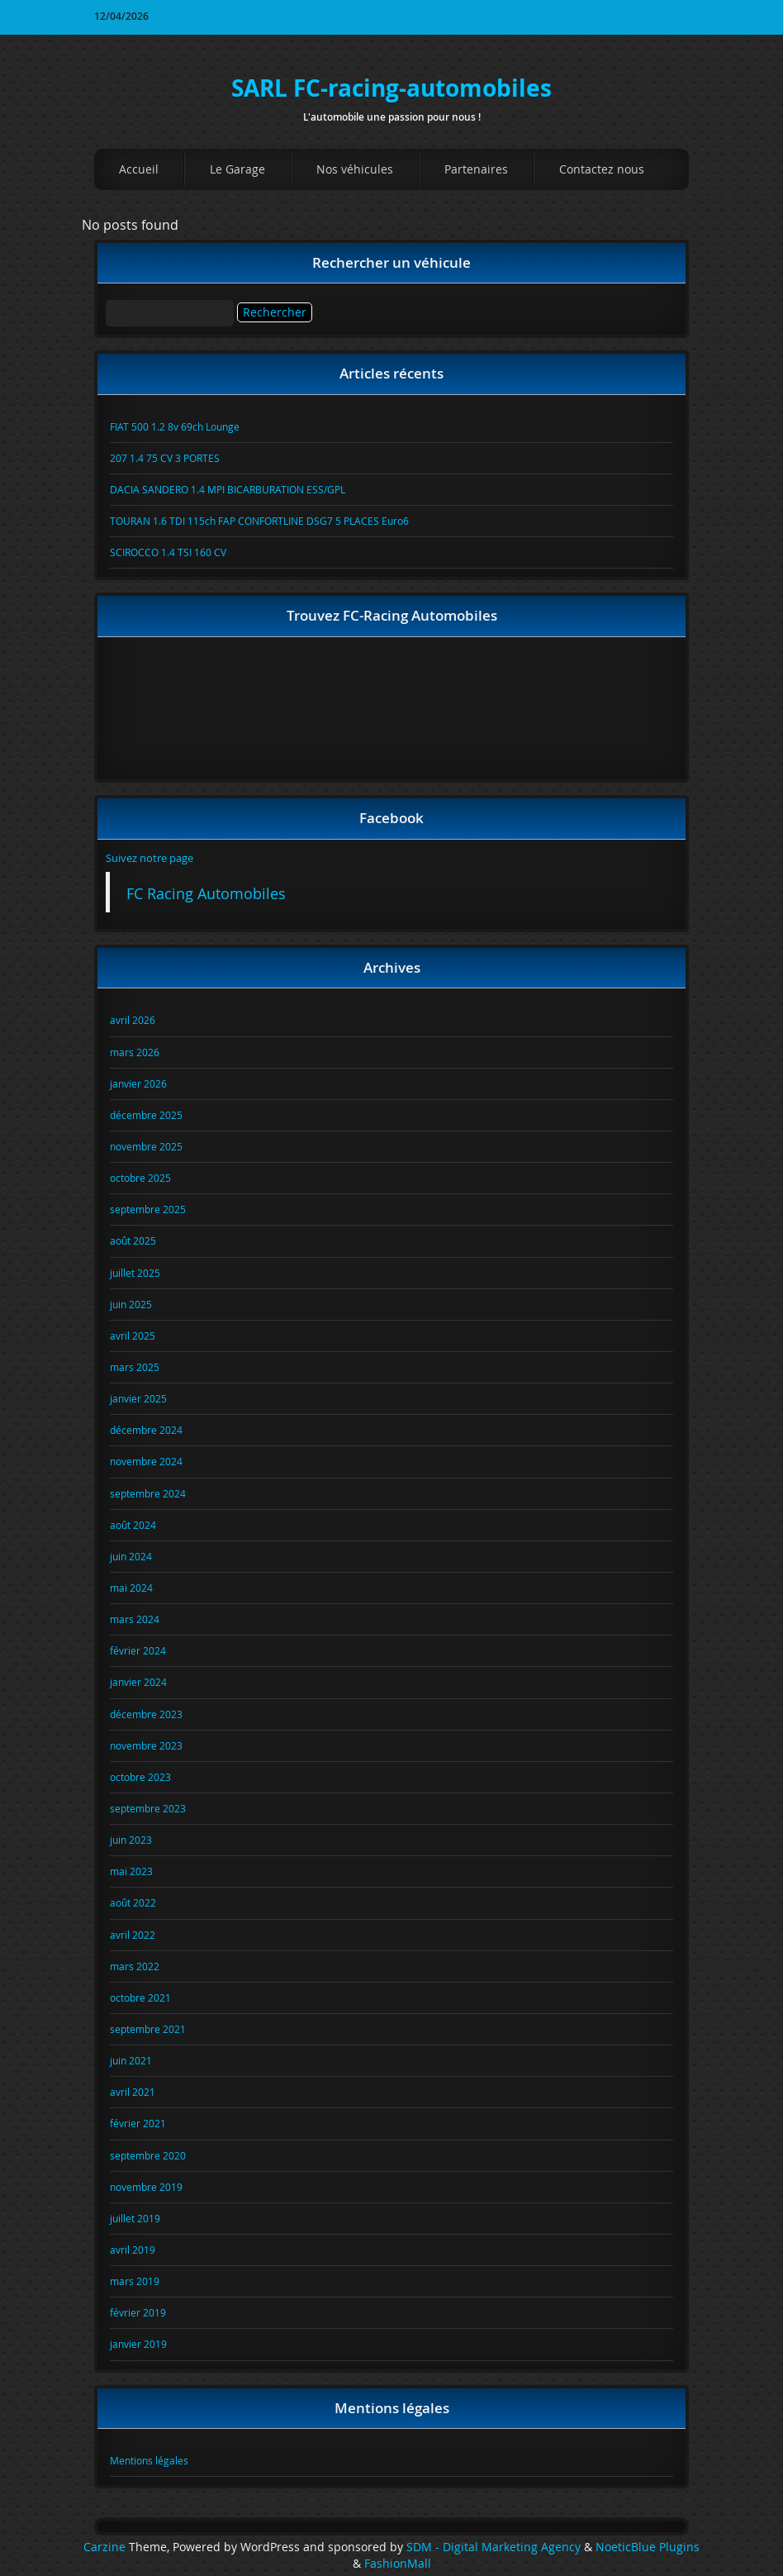 Image resolution: width=783 pixels, height=2576 pixels. What do you see at coordinates (134, 2281) in the screenshot?
I see `mars 2019` at bounding box center [134, 2281].